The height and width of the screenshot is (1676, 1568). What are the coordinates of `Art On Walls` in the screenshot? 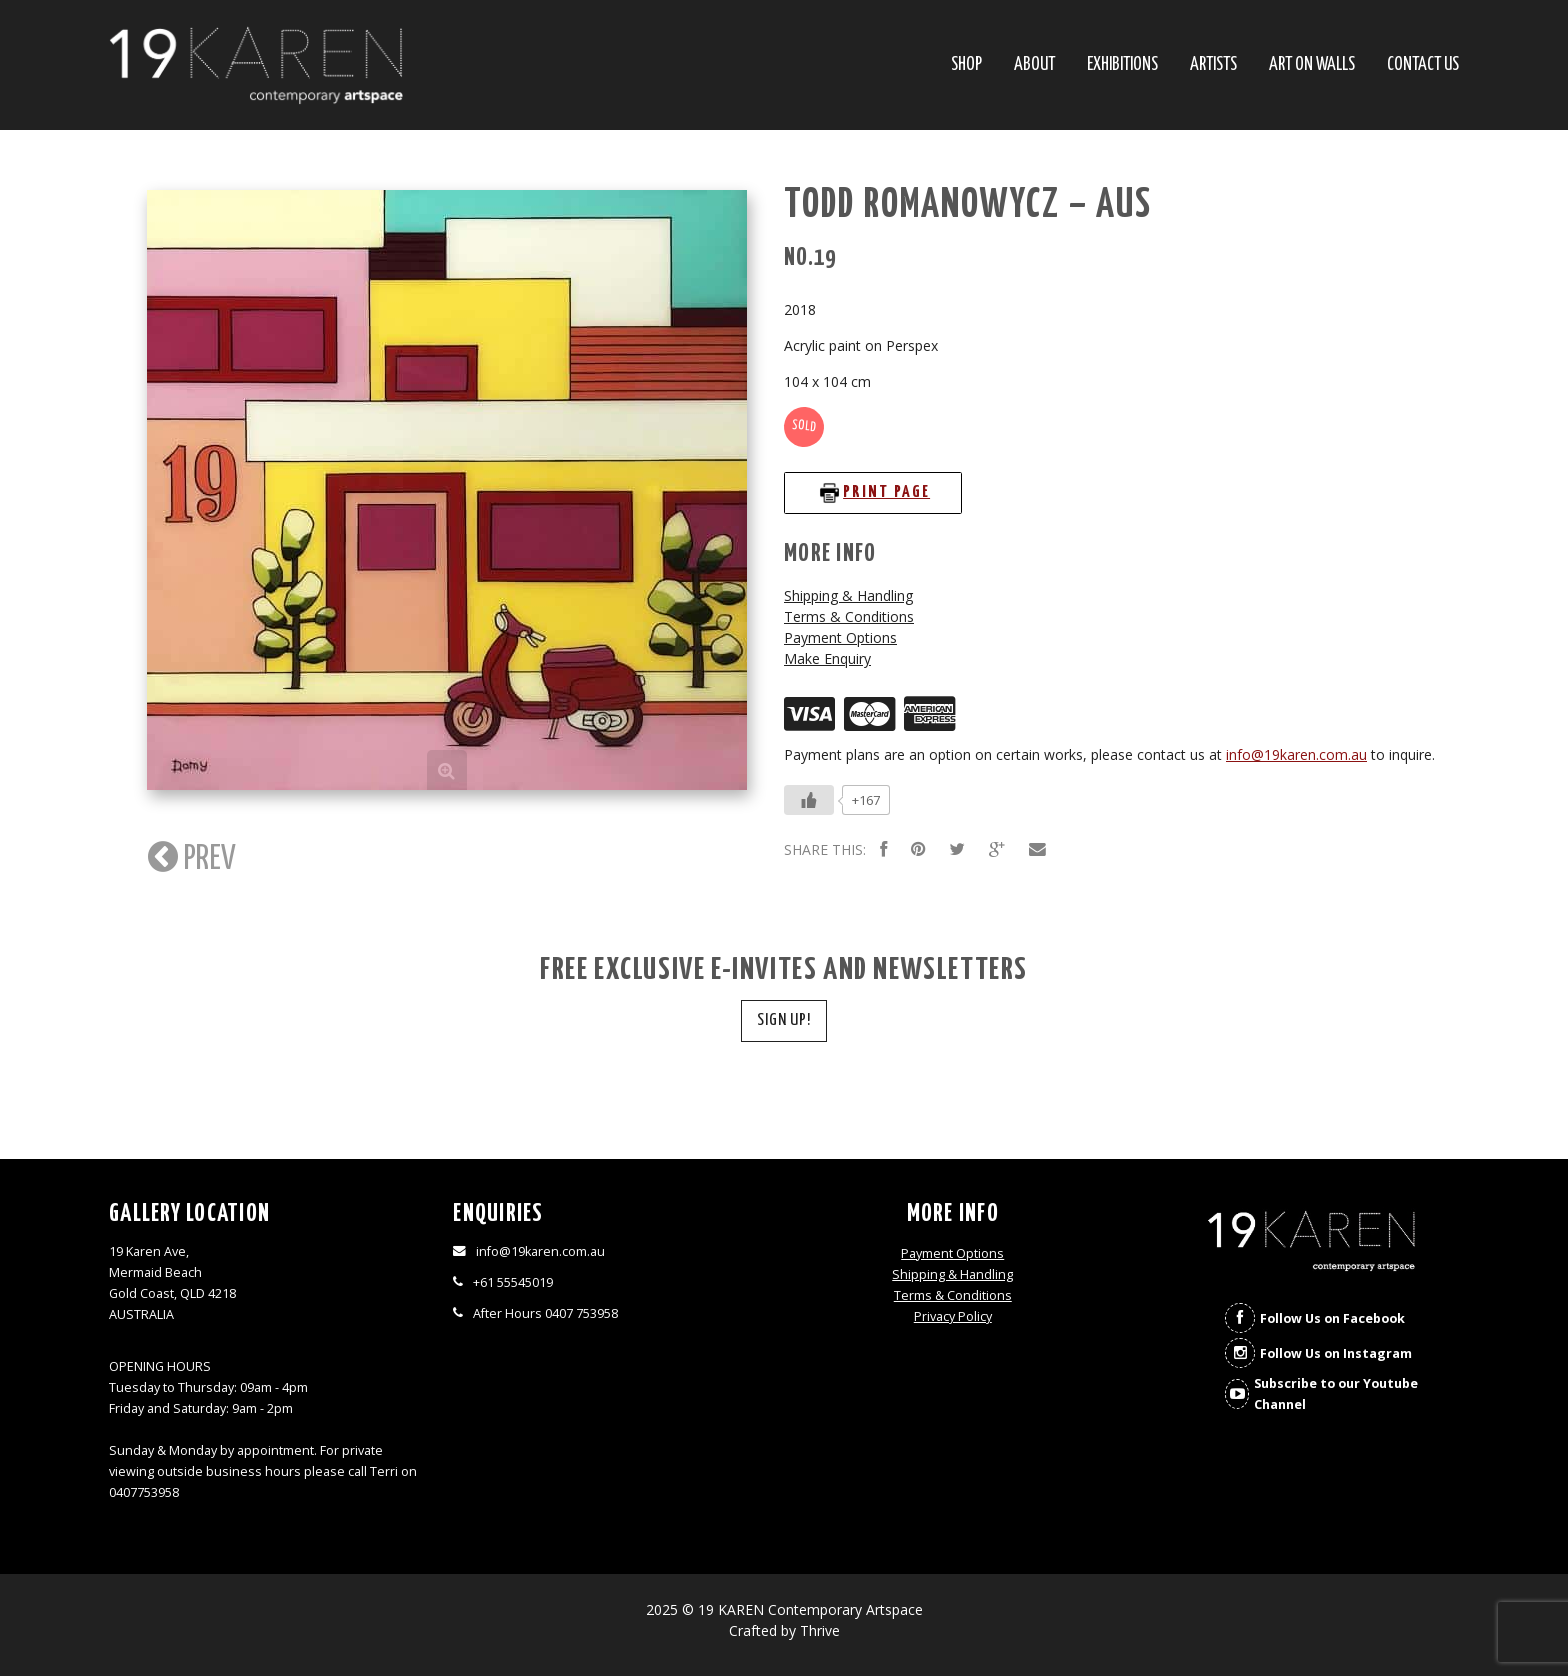 It's located at (1312, 65).